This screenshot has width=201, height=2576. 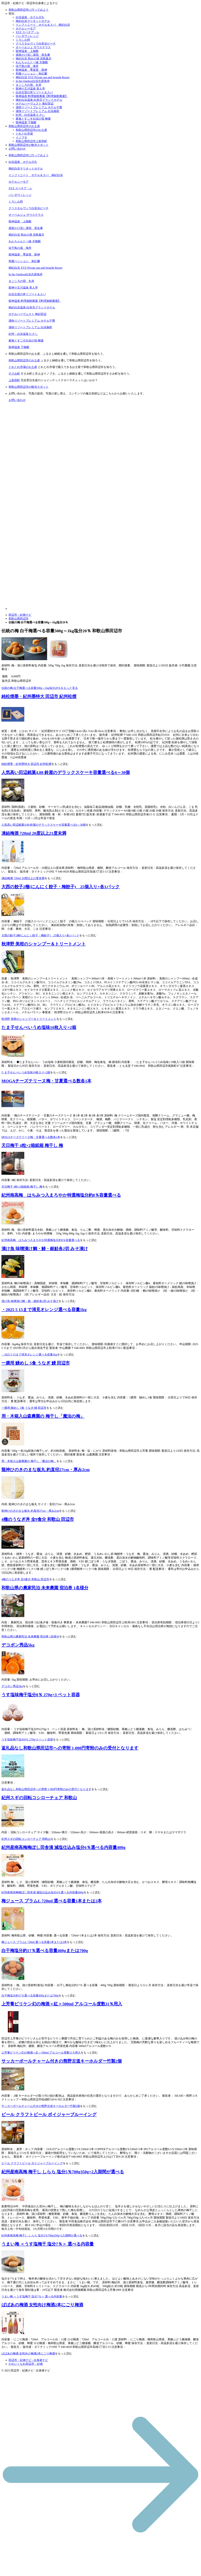 What do you see at coordinates (39, 107) in the screenshot?
I see `湯快リゾートプレミアム ホテル千畳` at bounding box center [39, 107].